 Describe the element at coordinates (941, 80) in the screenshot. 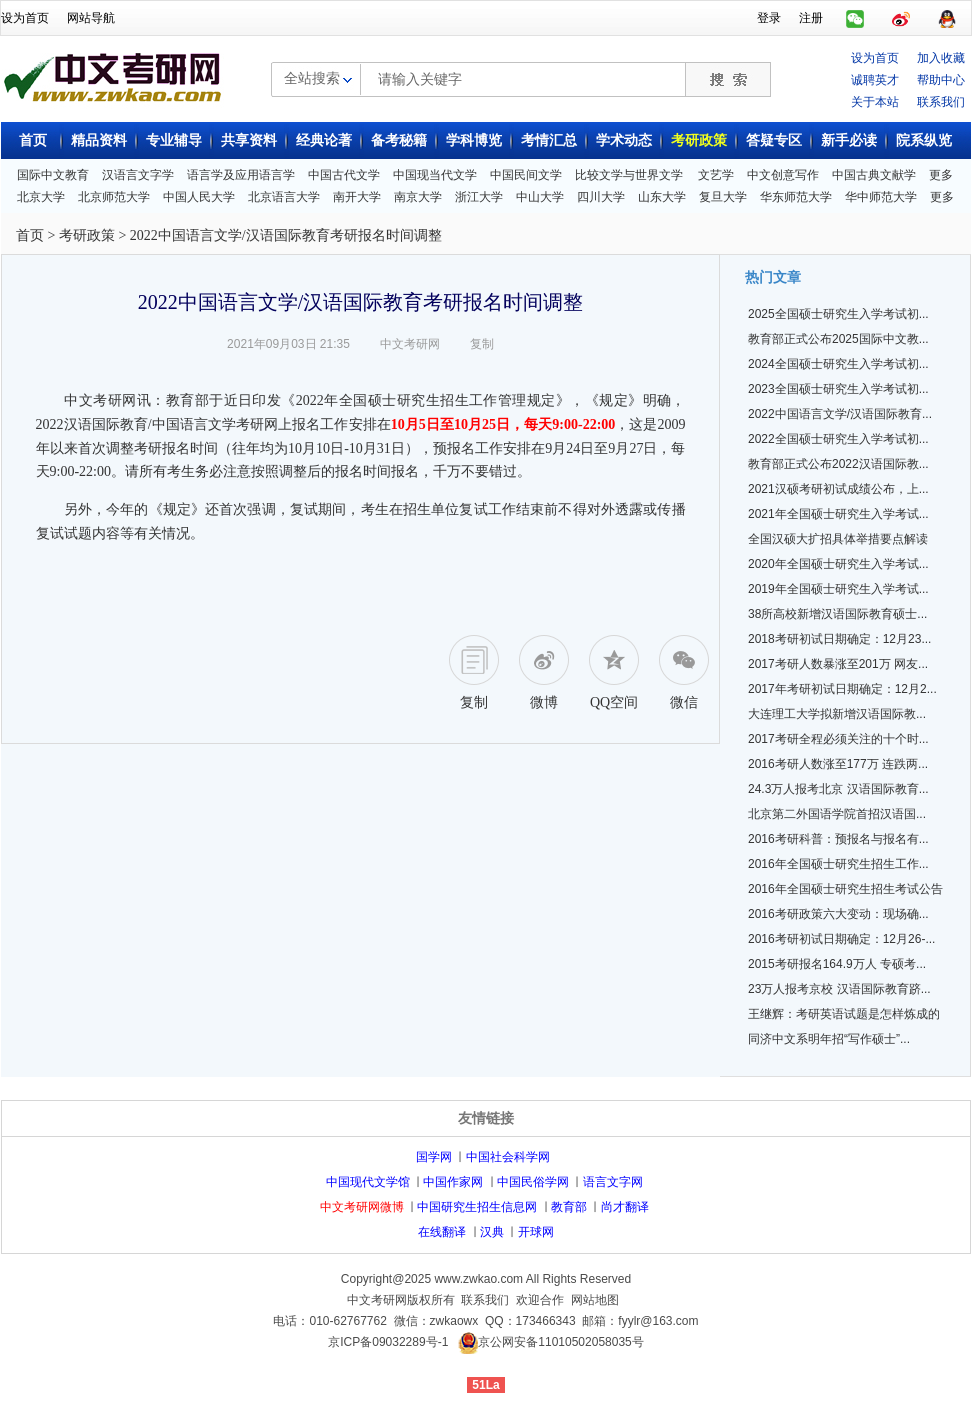

I see `帮助中心` at that location.